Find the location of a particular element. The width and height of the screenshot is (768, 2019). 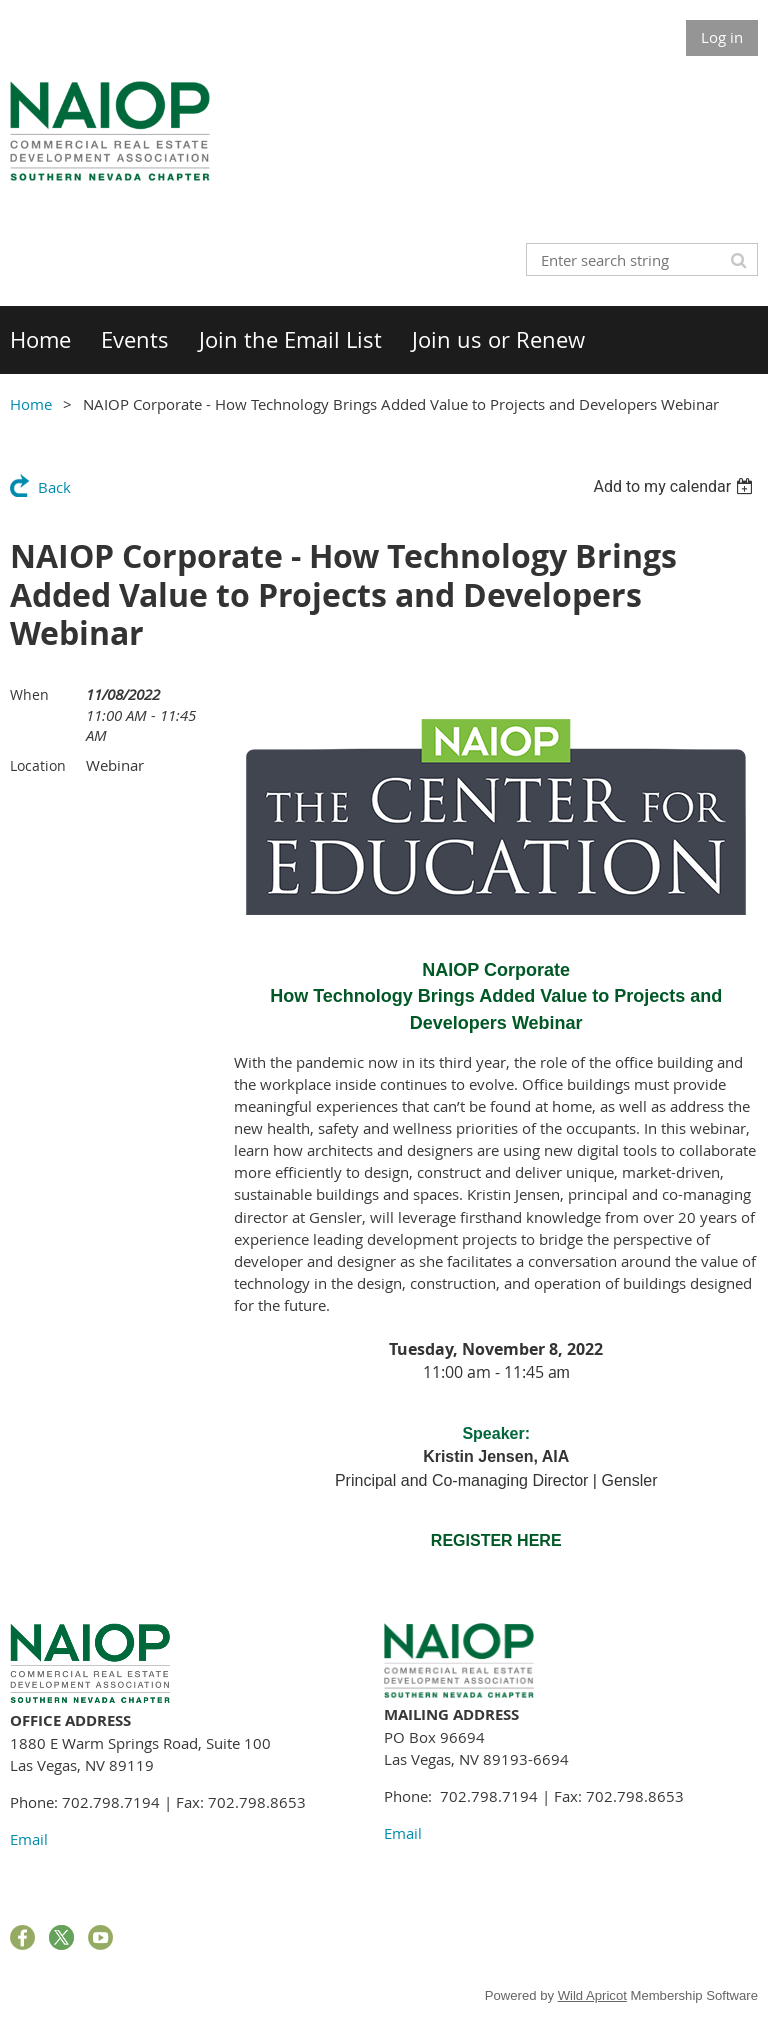

Back is located at coordinates (54, 487).